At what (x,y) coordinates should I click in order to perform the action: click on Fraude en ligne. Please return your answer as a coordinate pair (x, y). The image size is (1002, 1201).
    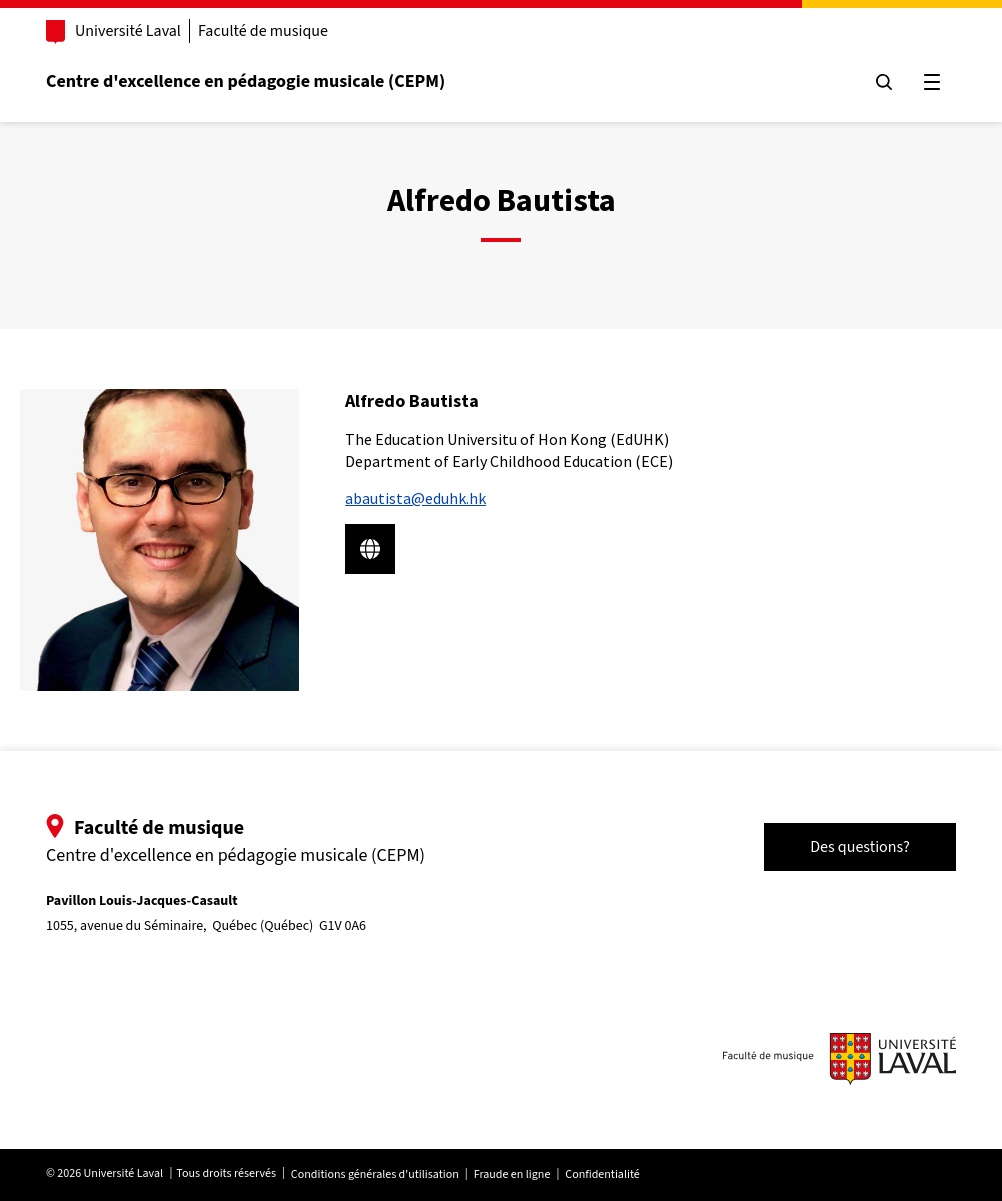
    Looking at the image, I should click on (512, 1174).